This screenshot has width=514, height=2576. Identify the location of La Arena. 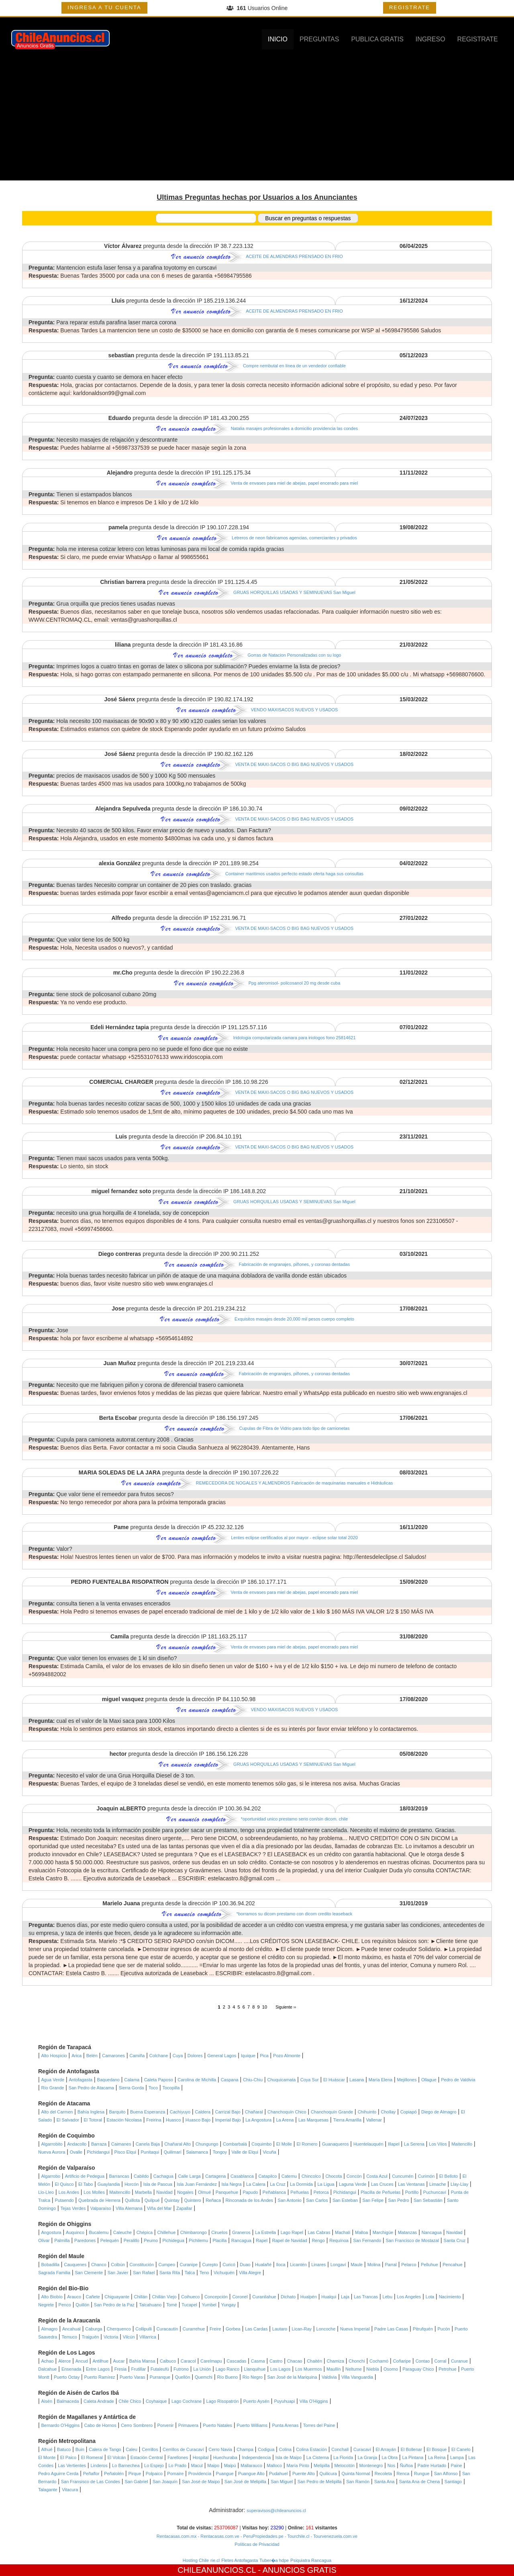
(285, 2119).